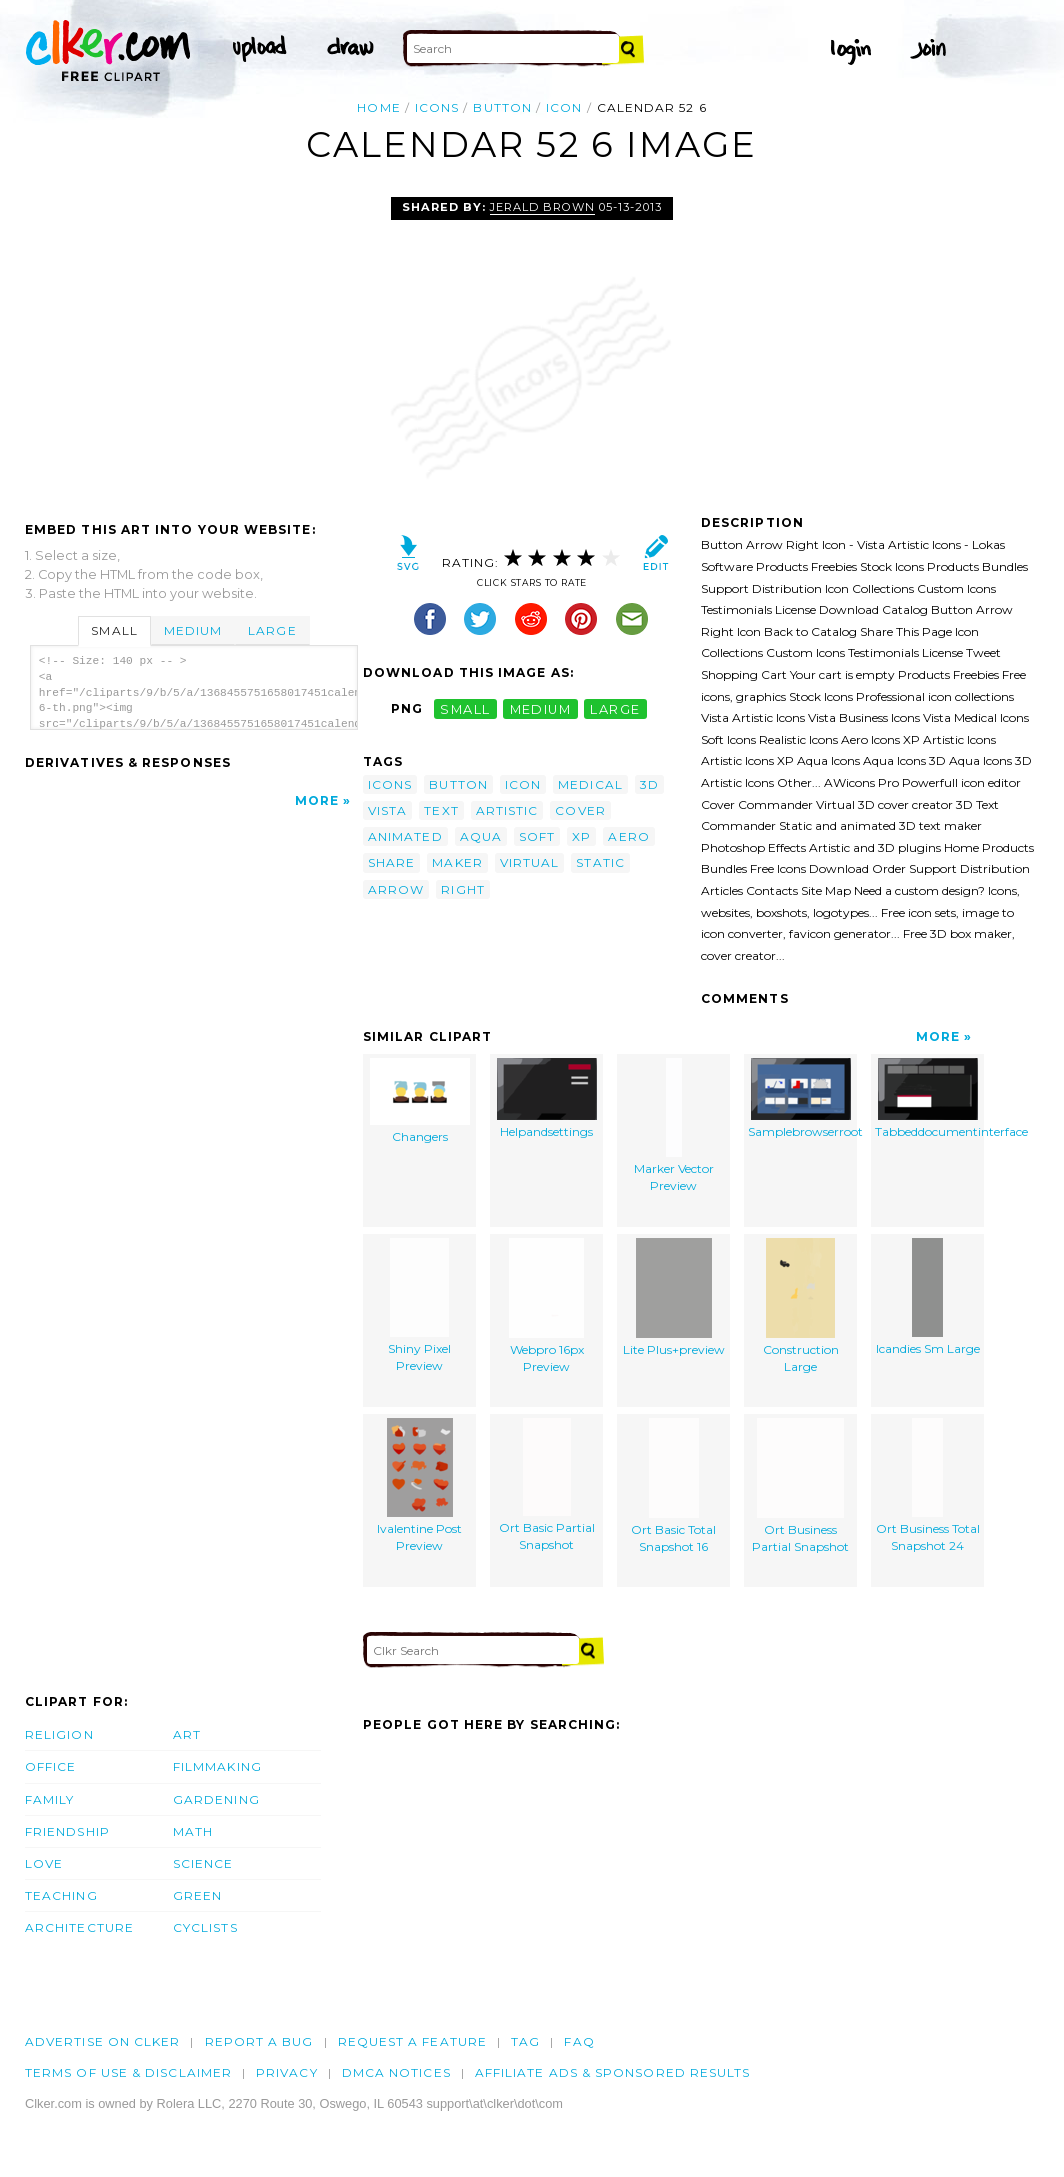  Describe the element at coordinates (674, 1126) in the screenshot. I see `Marker Vector Preview` at that location.